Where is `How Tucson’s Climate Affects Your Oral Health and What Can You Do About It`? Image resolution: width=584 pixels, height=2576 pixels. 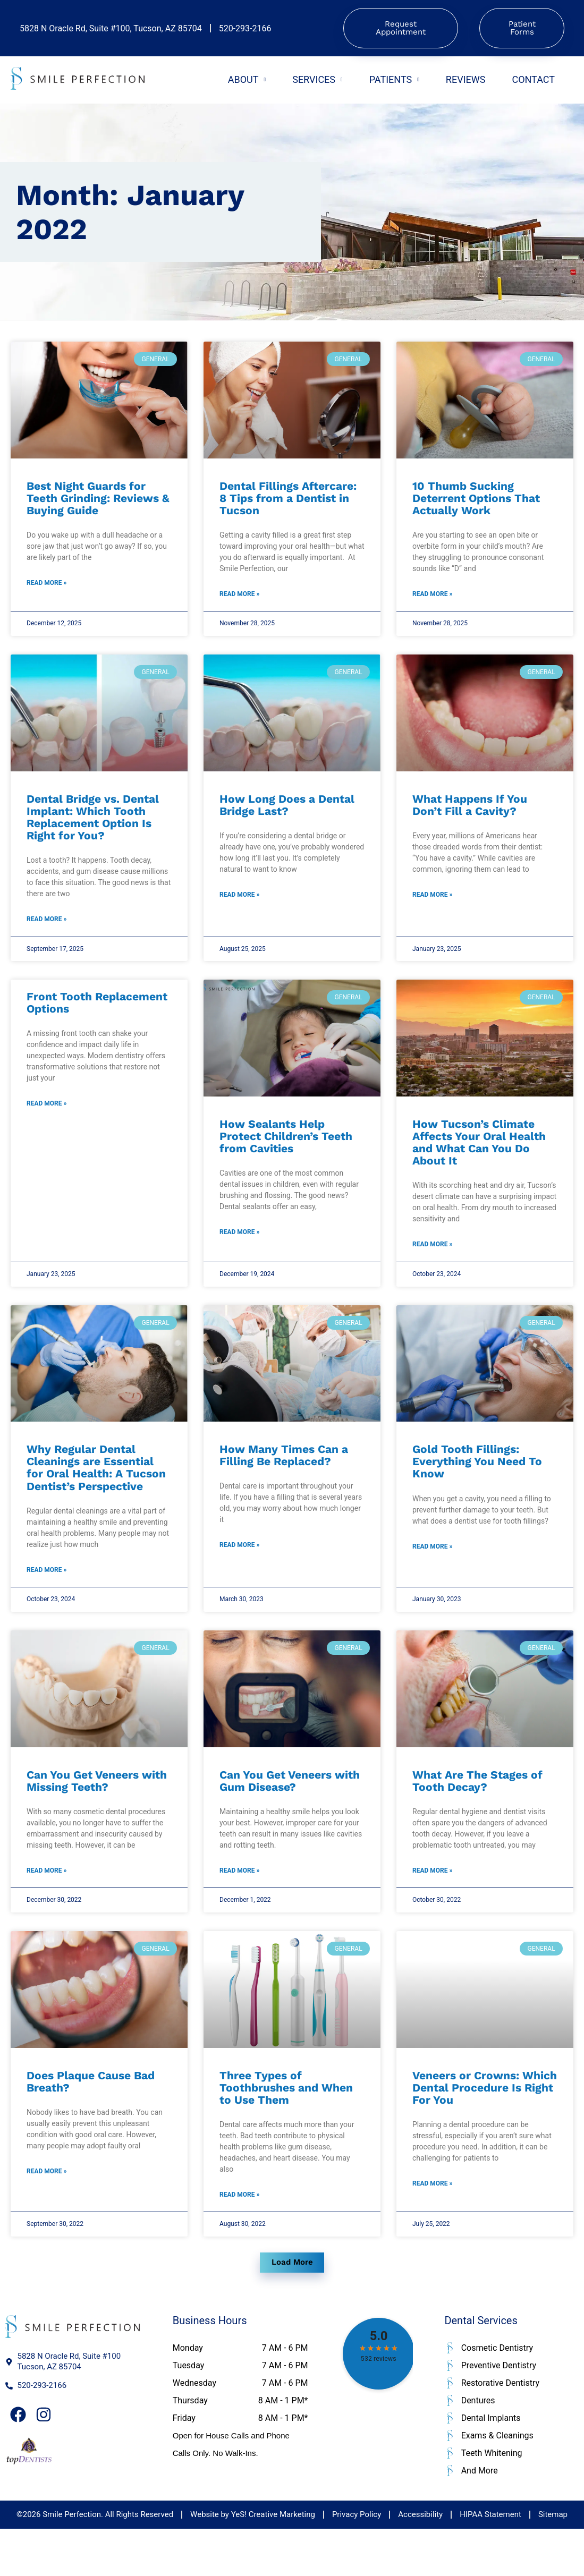
How Tucson’s Climate Affects Your Oral Health and What Can You Do About It is located at coordinates (479, 1158).